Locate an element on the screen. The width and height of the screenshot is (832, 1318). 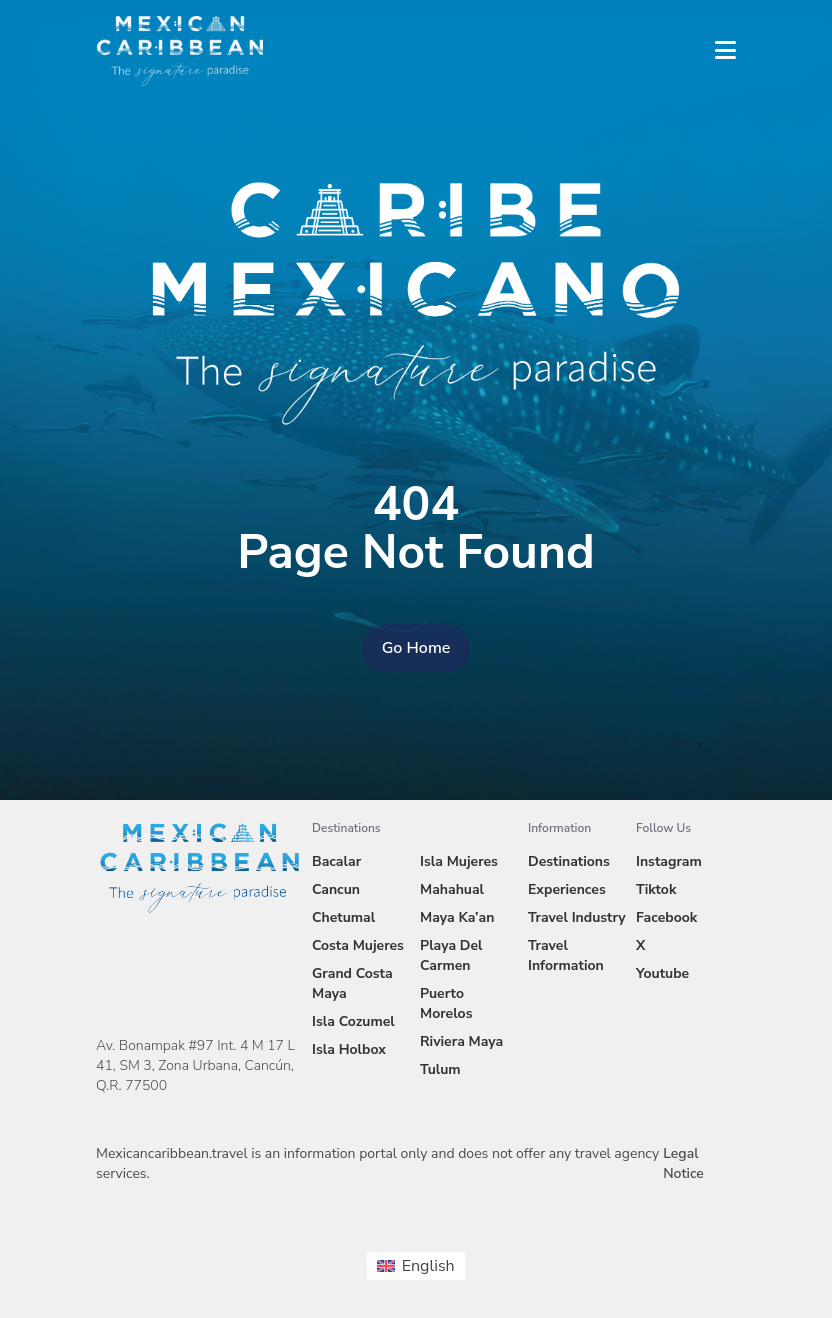
Playa Del Carmen is located at coordinates (451, 955).